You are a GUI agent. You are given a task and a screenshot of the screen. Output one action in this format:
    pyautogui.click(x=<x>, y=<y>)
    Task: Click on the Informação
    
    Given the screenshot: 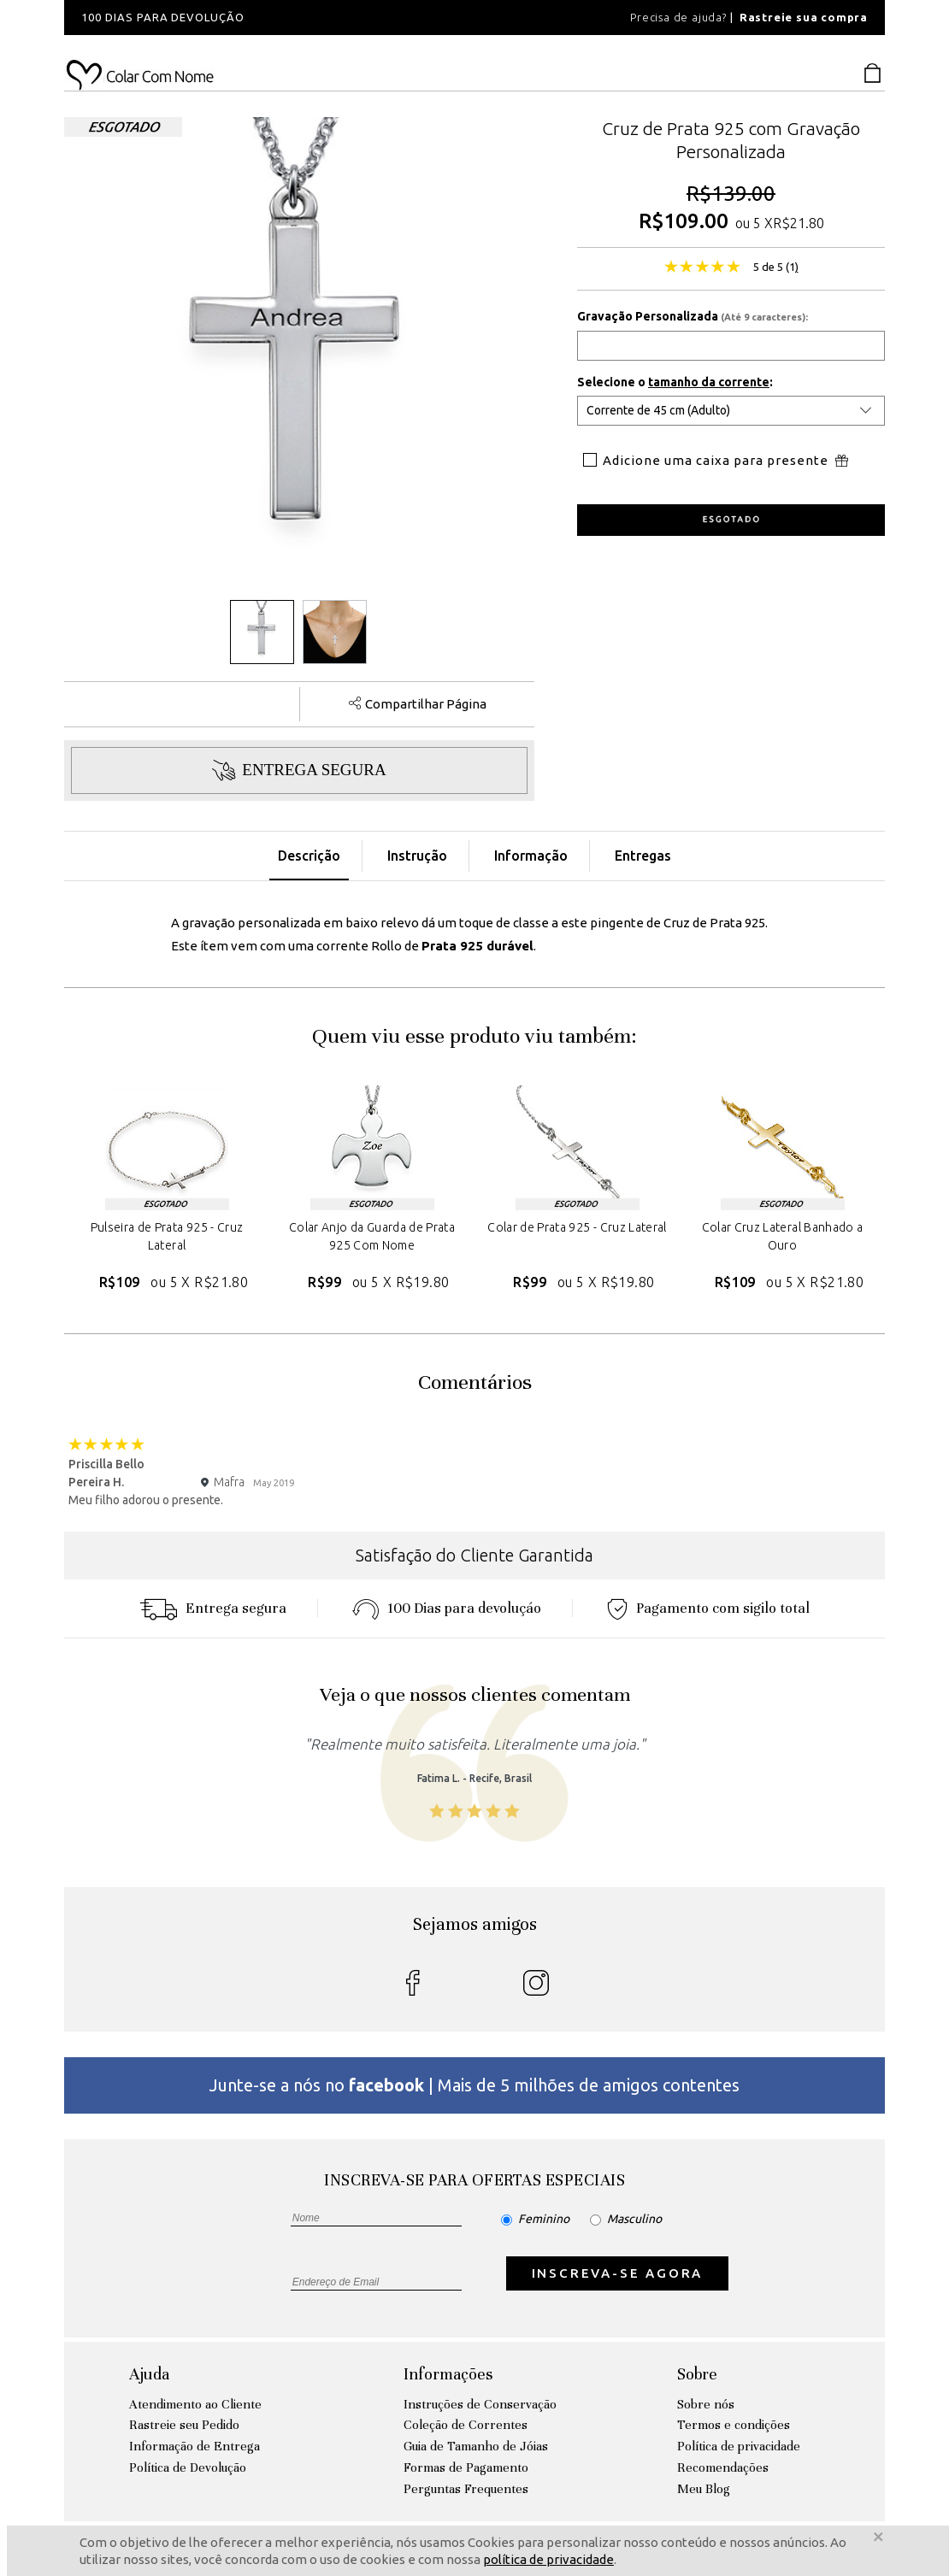 What is the action you would take?
    pyautogui.click(x=531, y=855)
    